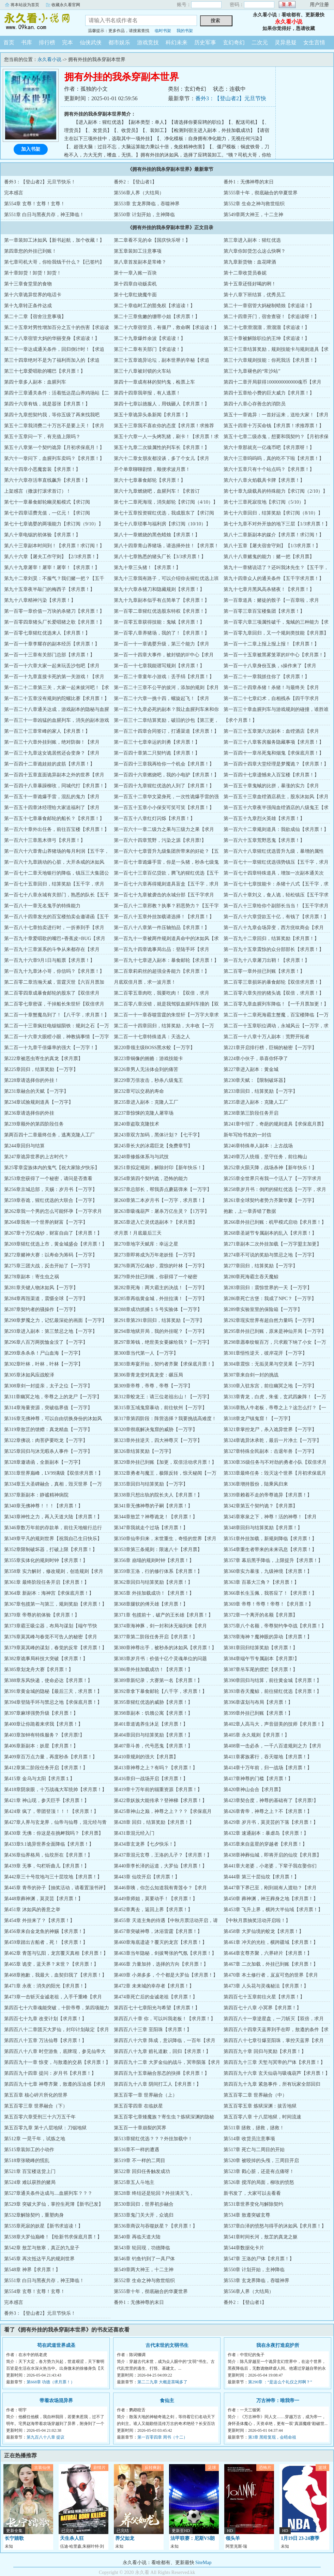 This screenshot has height=2576, width=334. What do you see at coordinates (270, 1593) in the screenshot?
I see `第366章长生玉佩，我答应了！【求月票！】` at bounding box center [270, 1593].